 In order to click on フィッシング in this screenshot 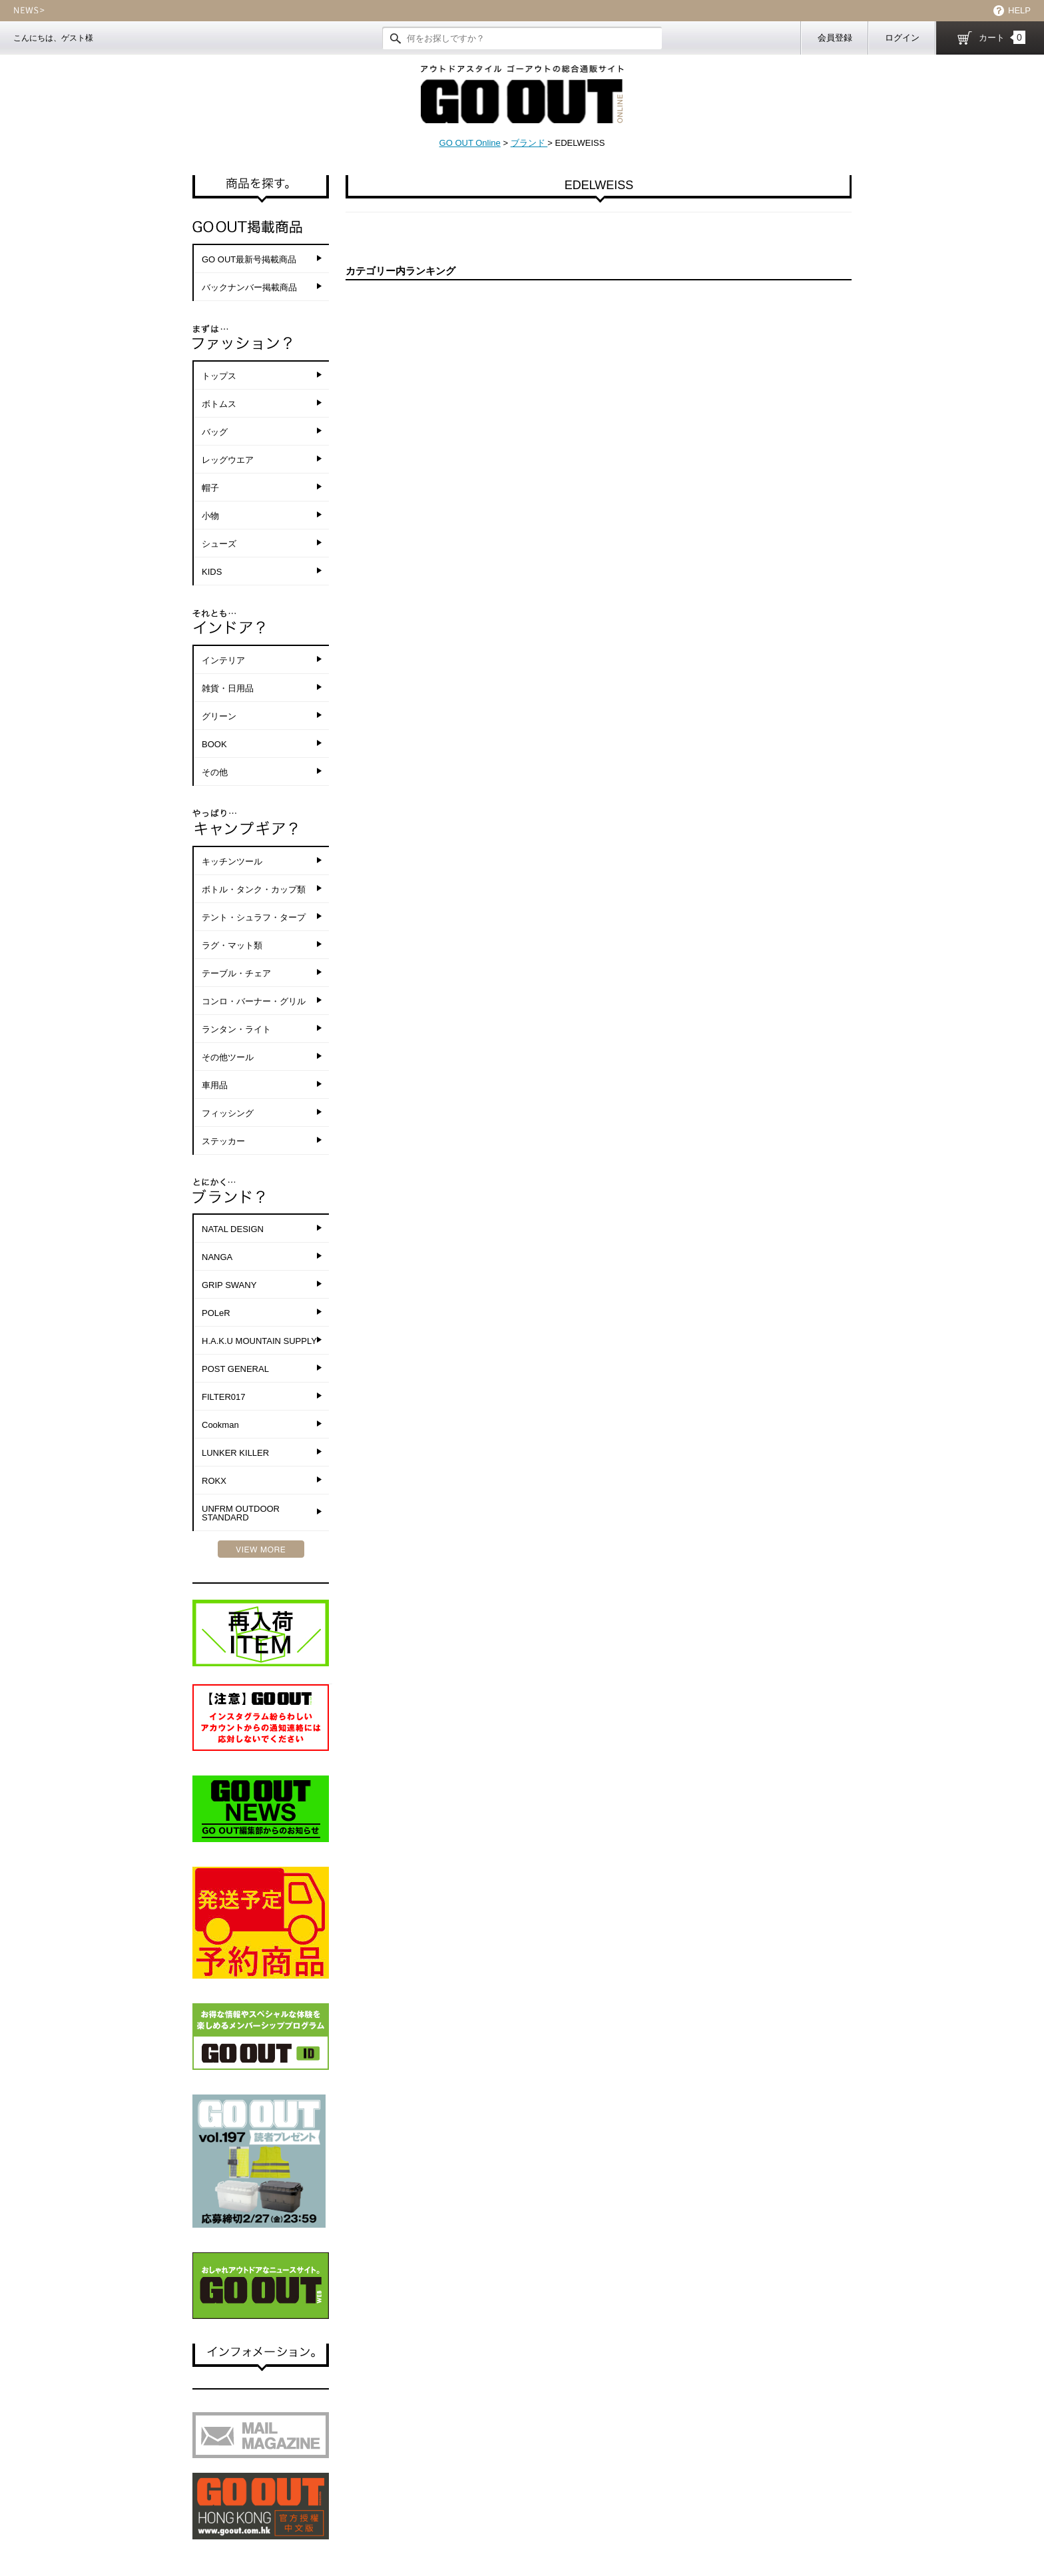, I will do `click(228, 1113)`.